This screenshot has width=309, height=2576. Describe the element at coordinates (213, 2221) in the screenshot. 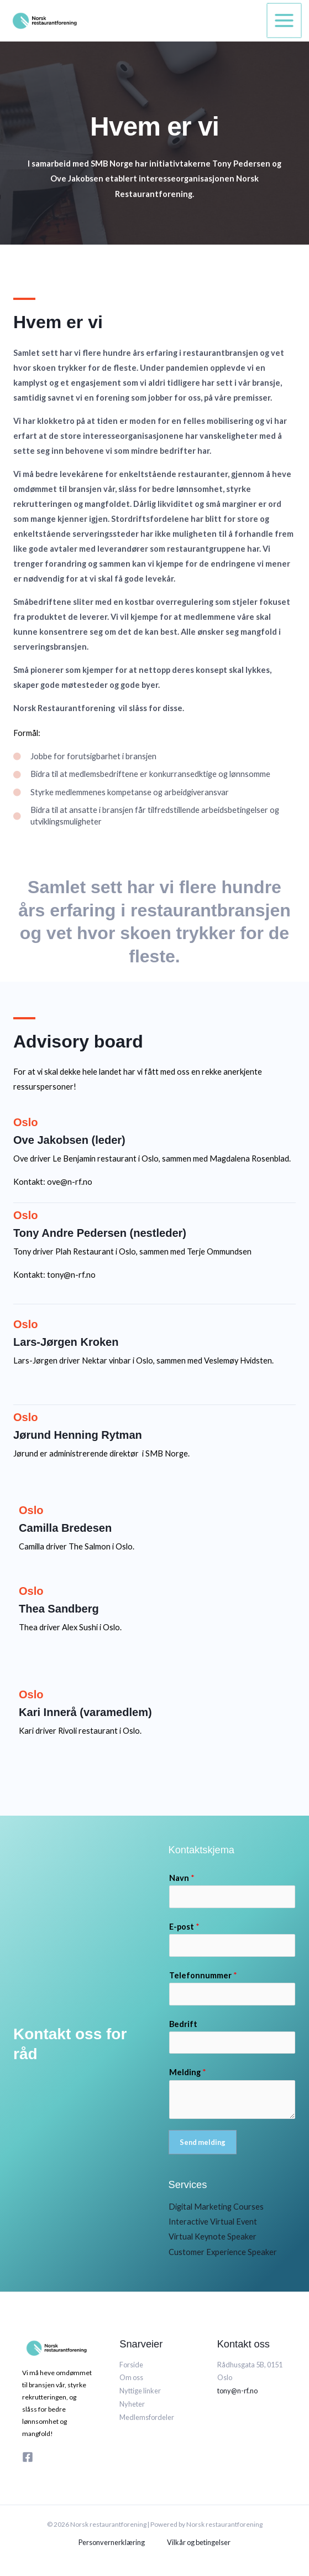

I see `Interactive Virtual Event` at that location.